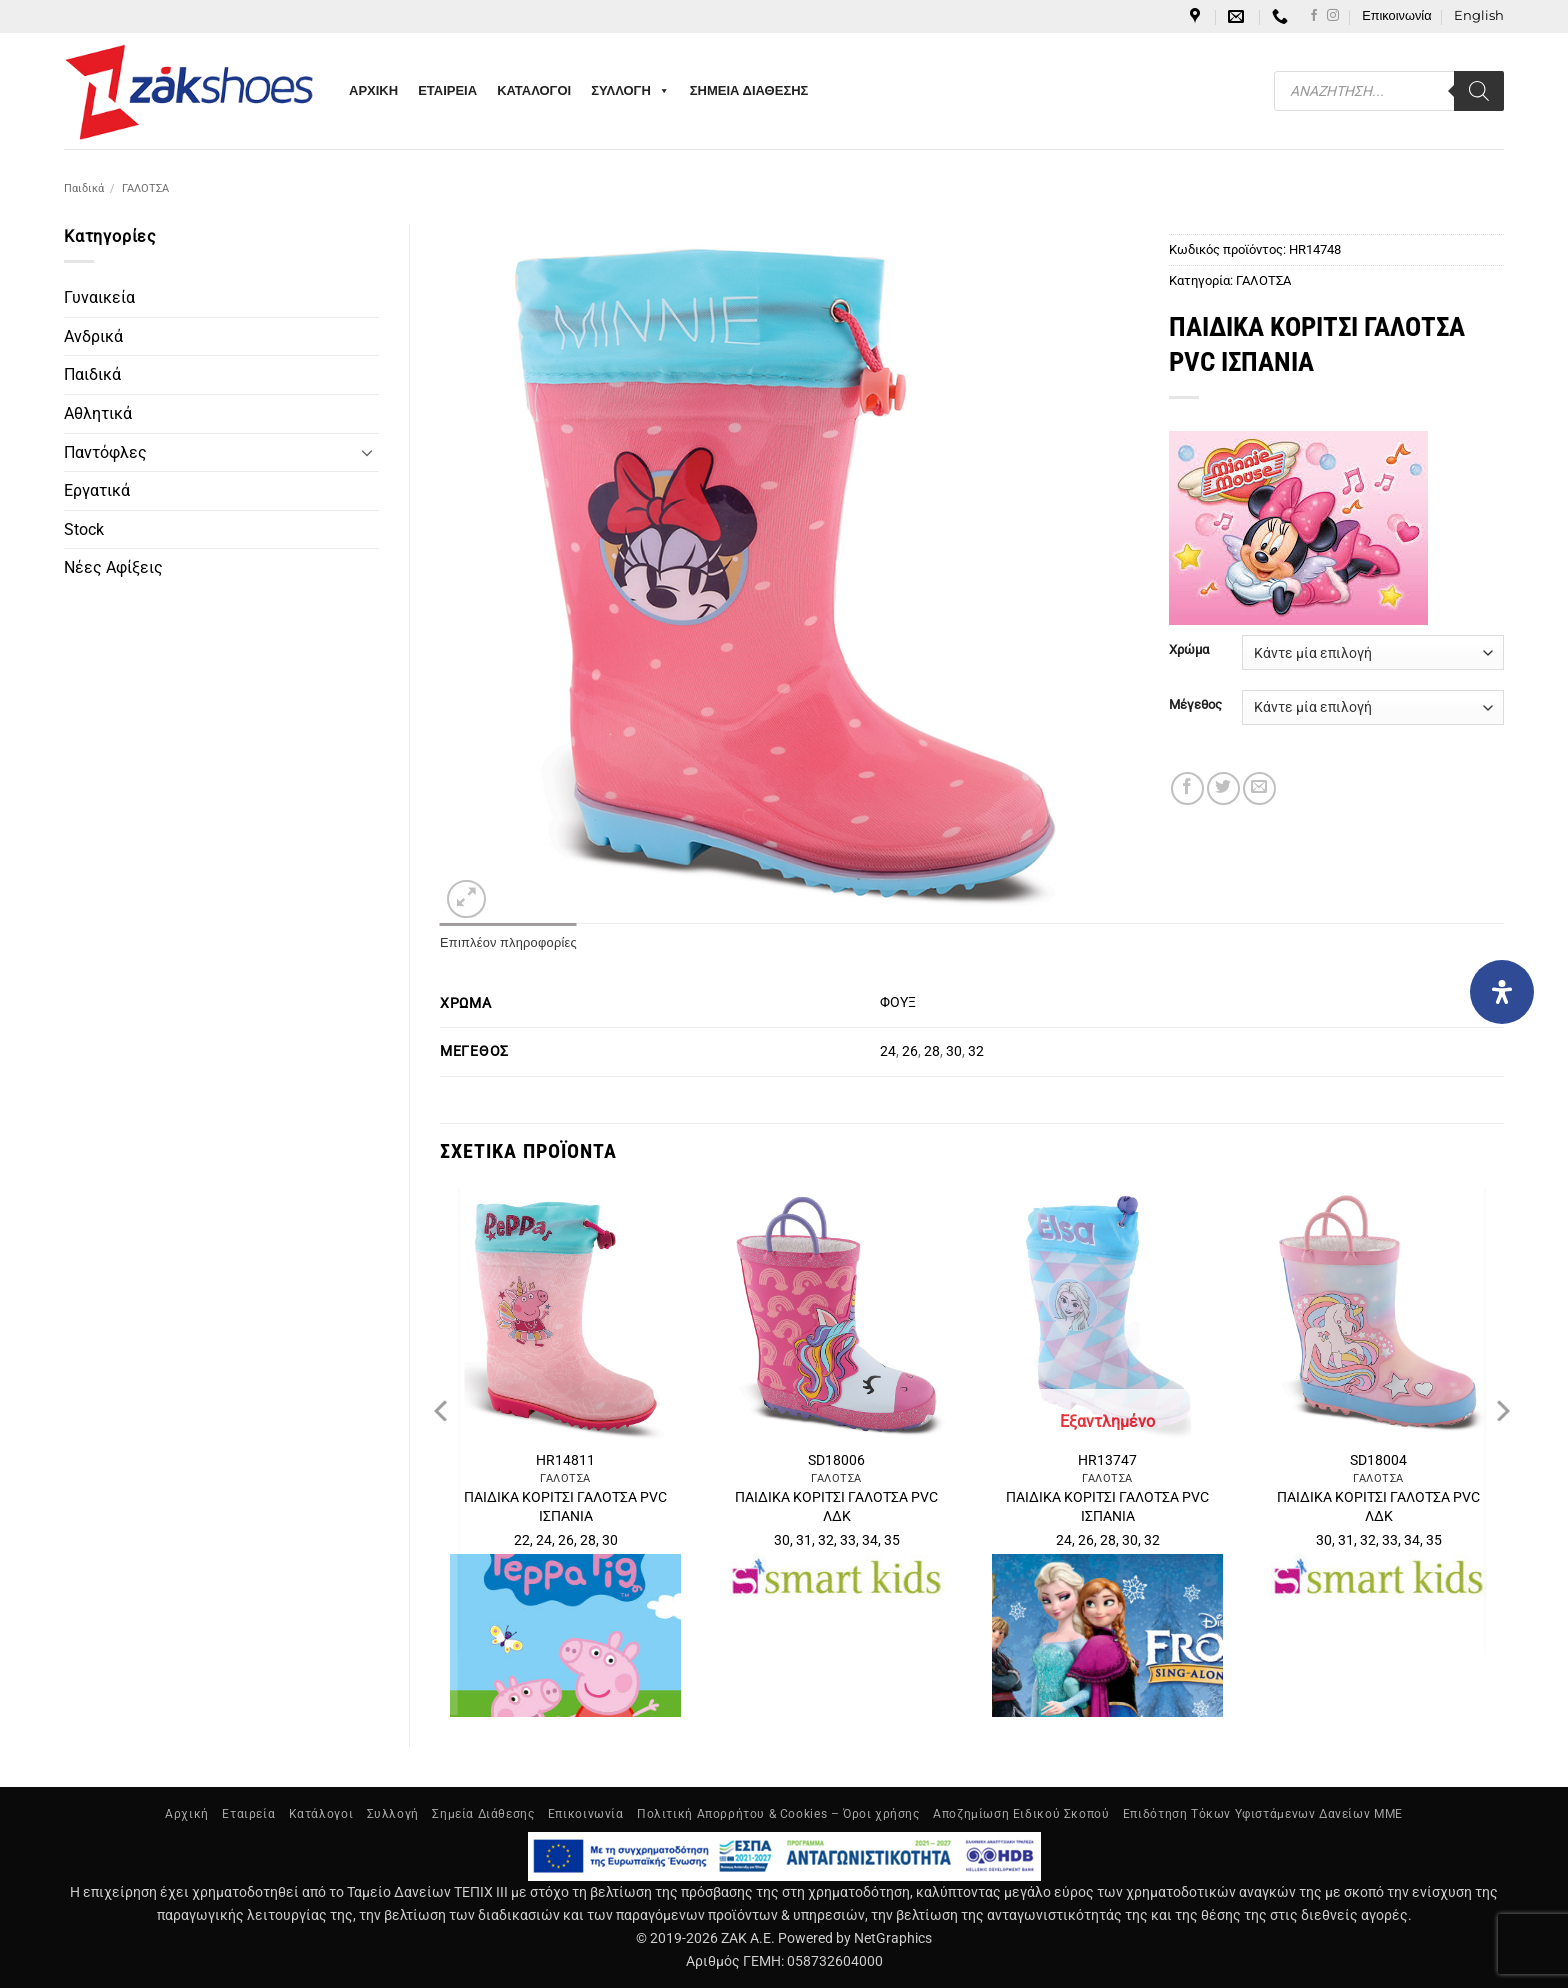 The image size is (1568, 1988). What do you see at coordinates (145, 188) in the screenshot?
I see `ΓΑΛΟΤΣΑ` at bounding box center [145, 188].